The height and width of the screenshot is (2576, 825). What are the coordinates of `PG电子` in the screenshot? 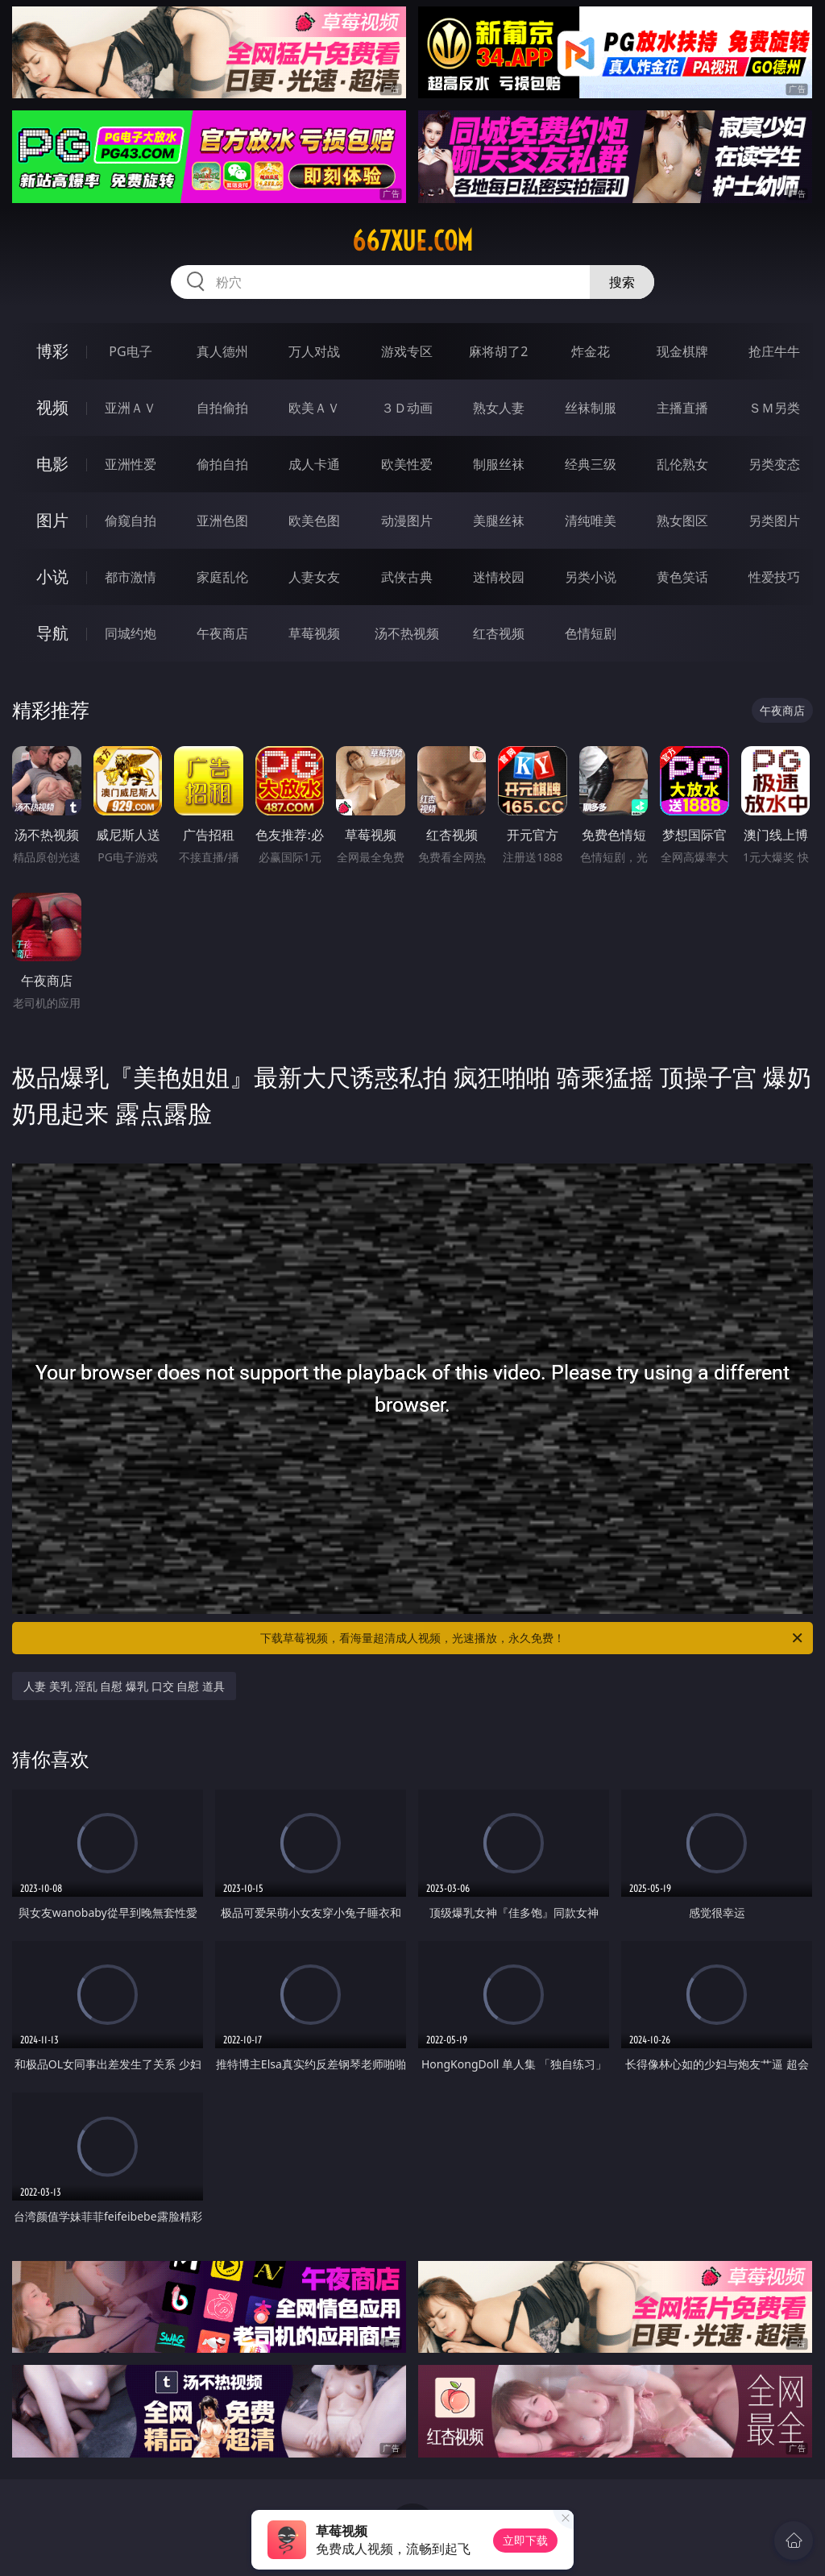 It's located at (130, 351).